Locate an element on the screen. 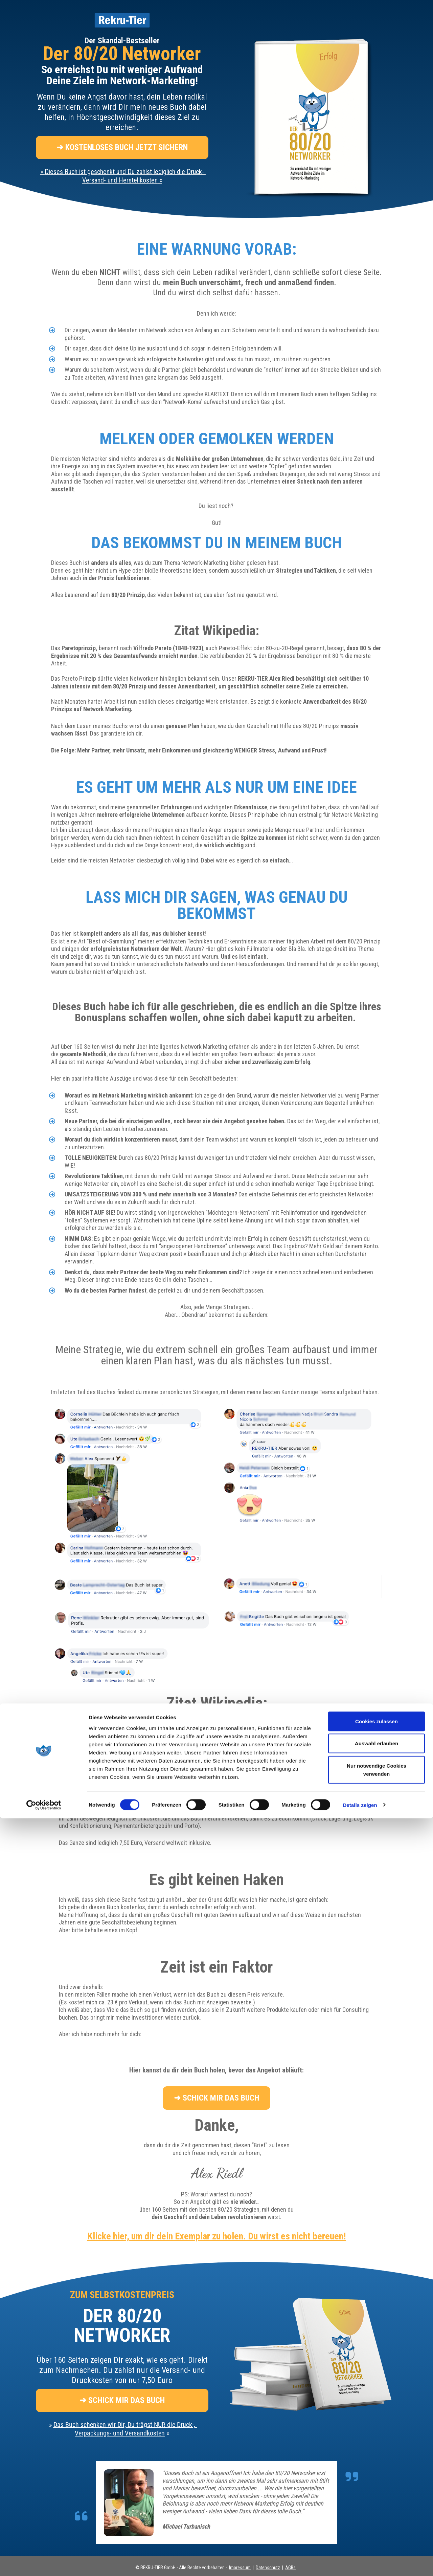  Nur notwendige Cookies verwenden is located at coordinates (376, 2527).